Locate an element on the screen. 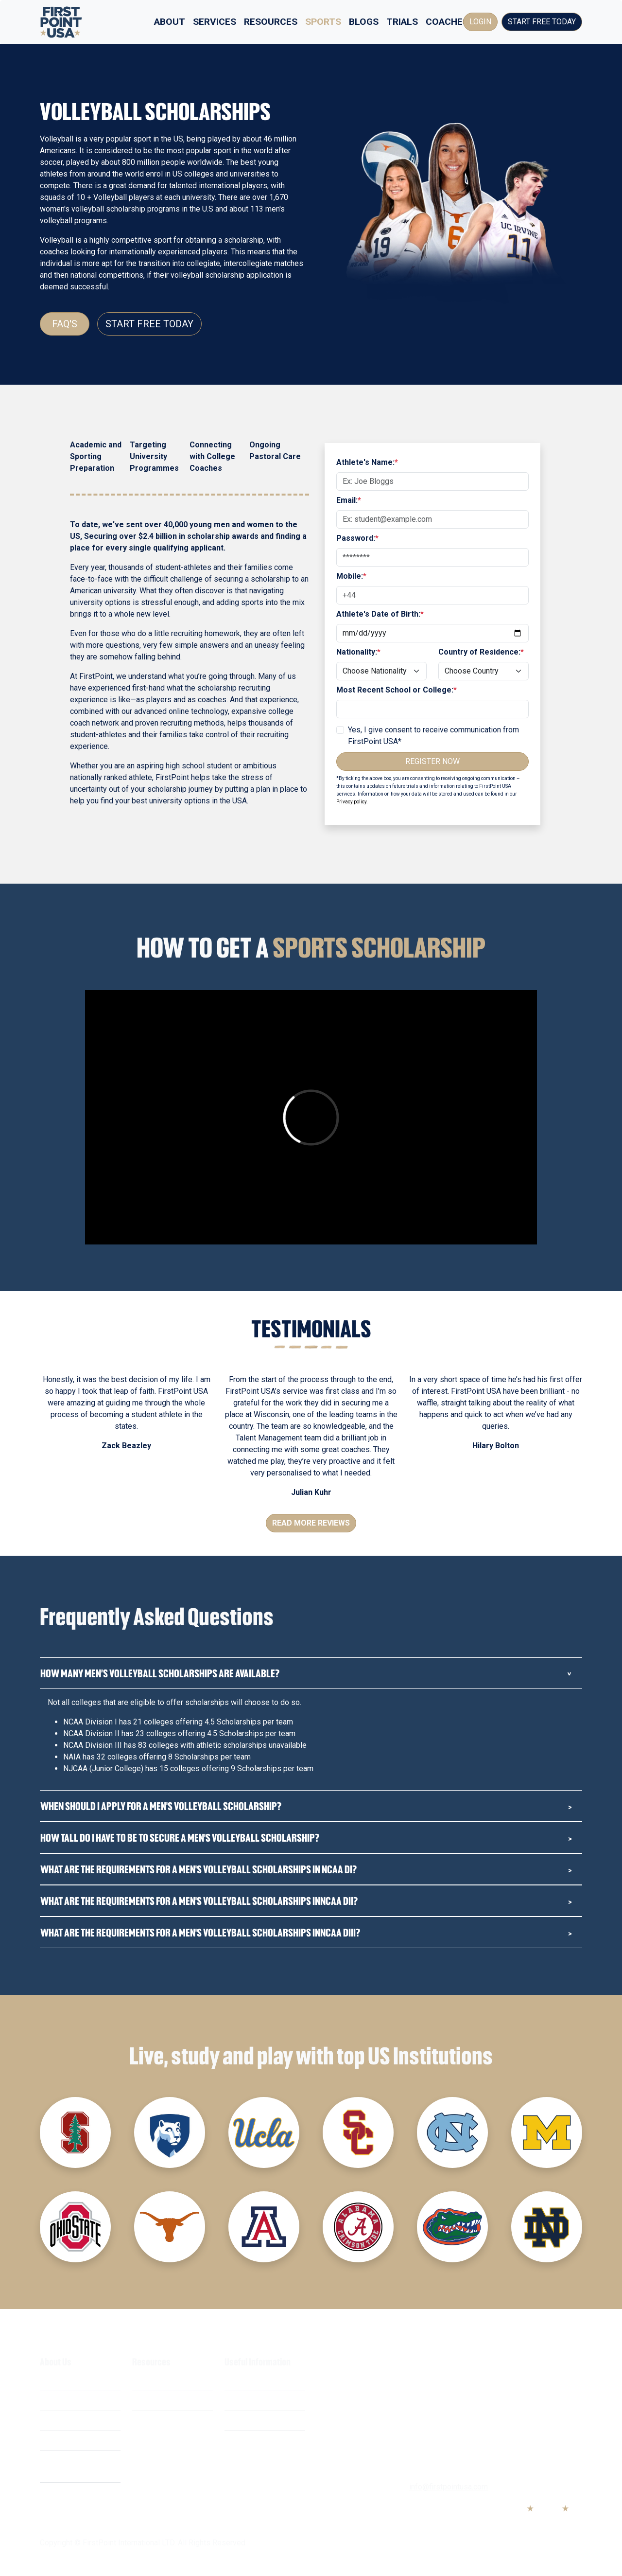 This screenshot has width=622, height=2576. Register Now is located at coordinates (432, 761).